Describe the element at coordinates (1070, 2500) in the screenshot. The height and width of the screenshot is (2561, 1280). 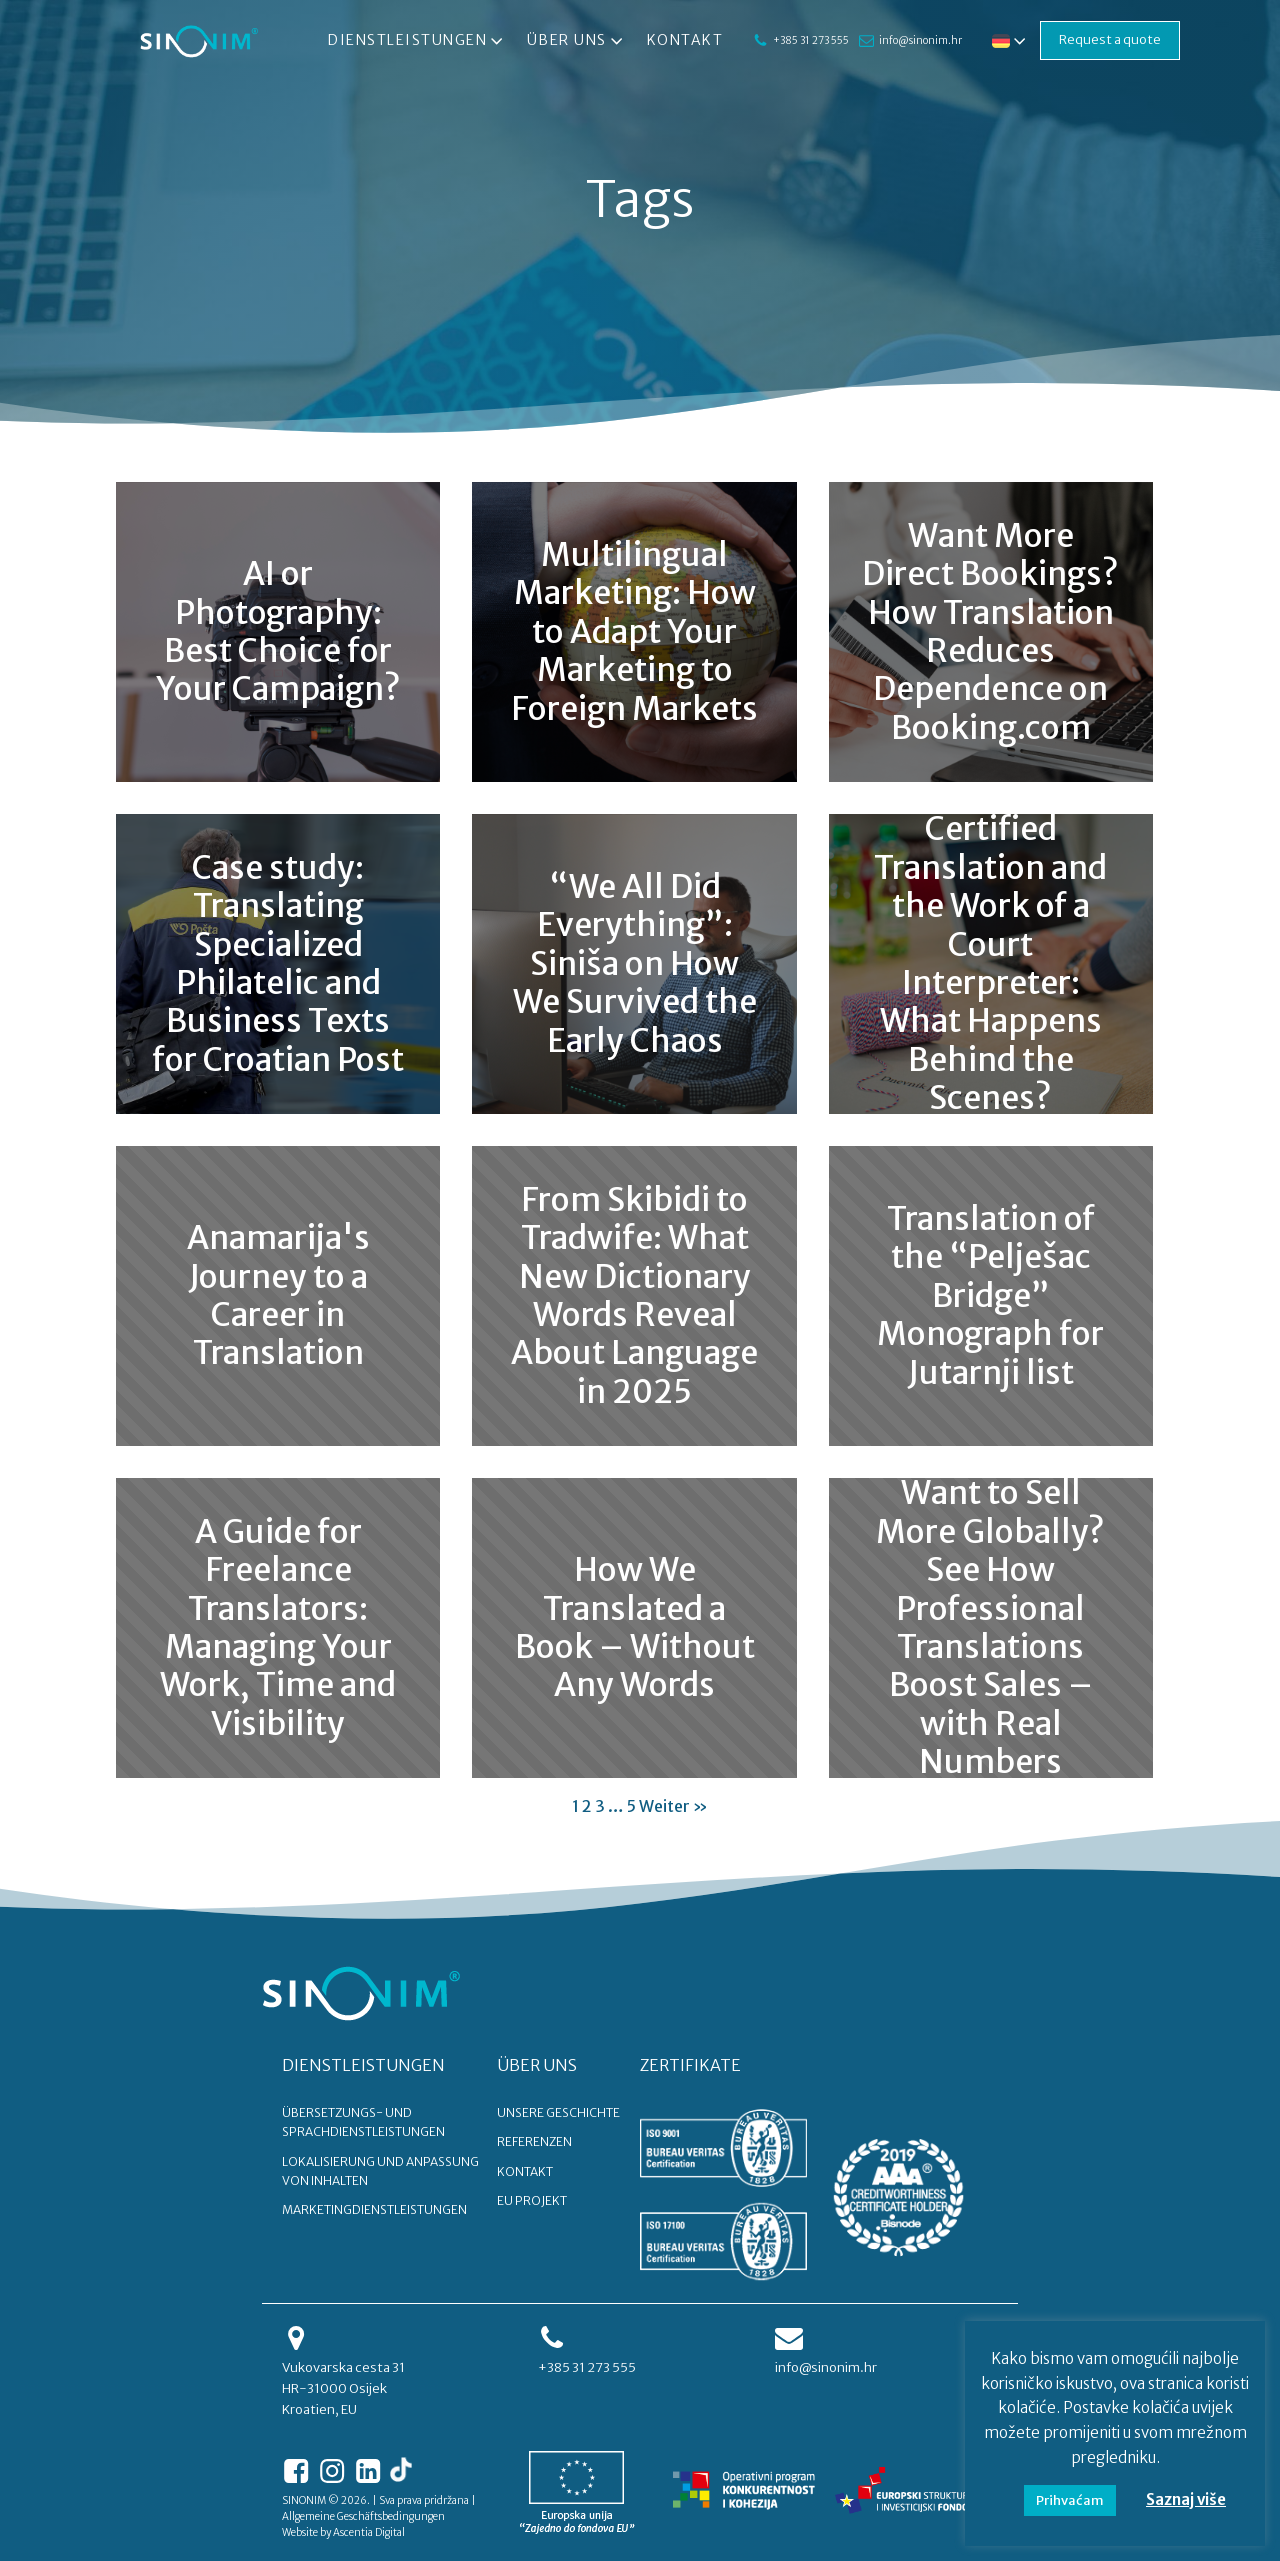
I see `Prihvaćam [button]` at that location.